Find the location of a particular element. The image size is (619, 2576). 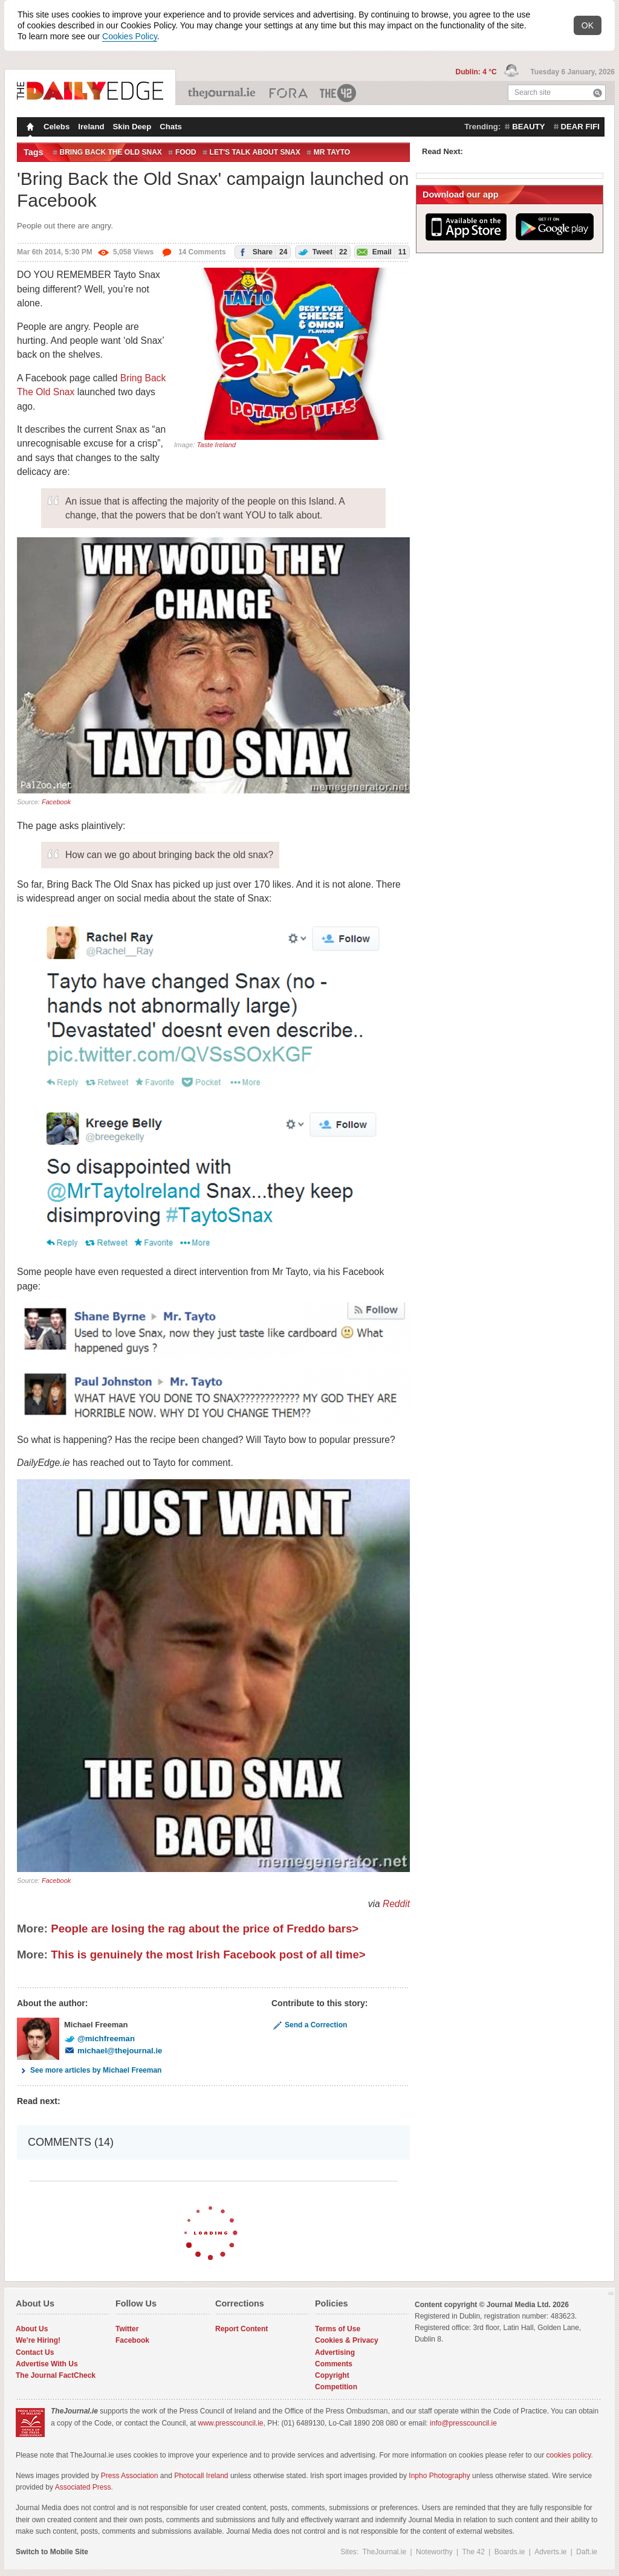

Twitter is located at coordinates (126, 2329).